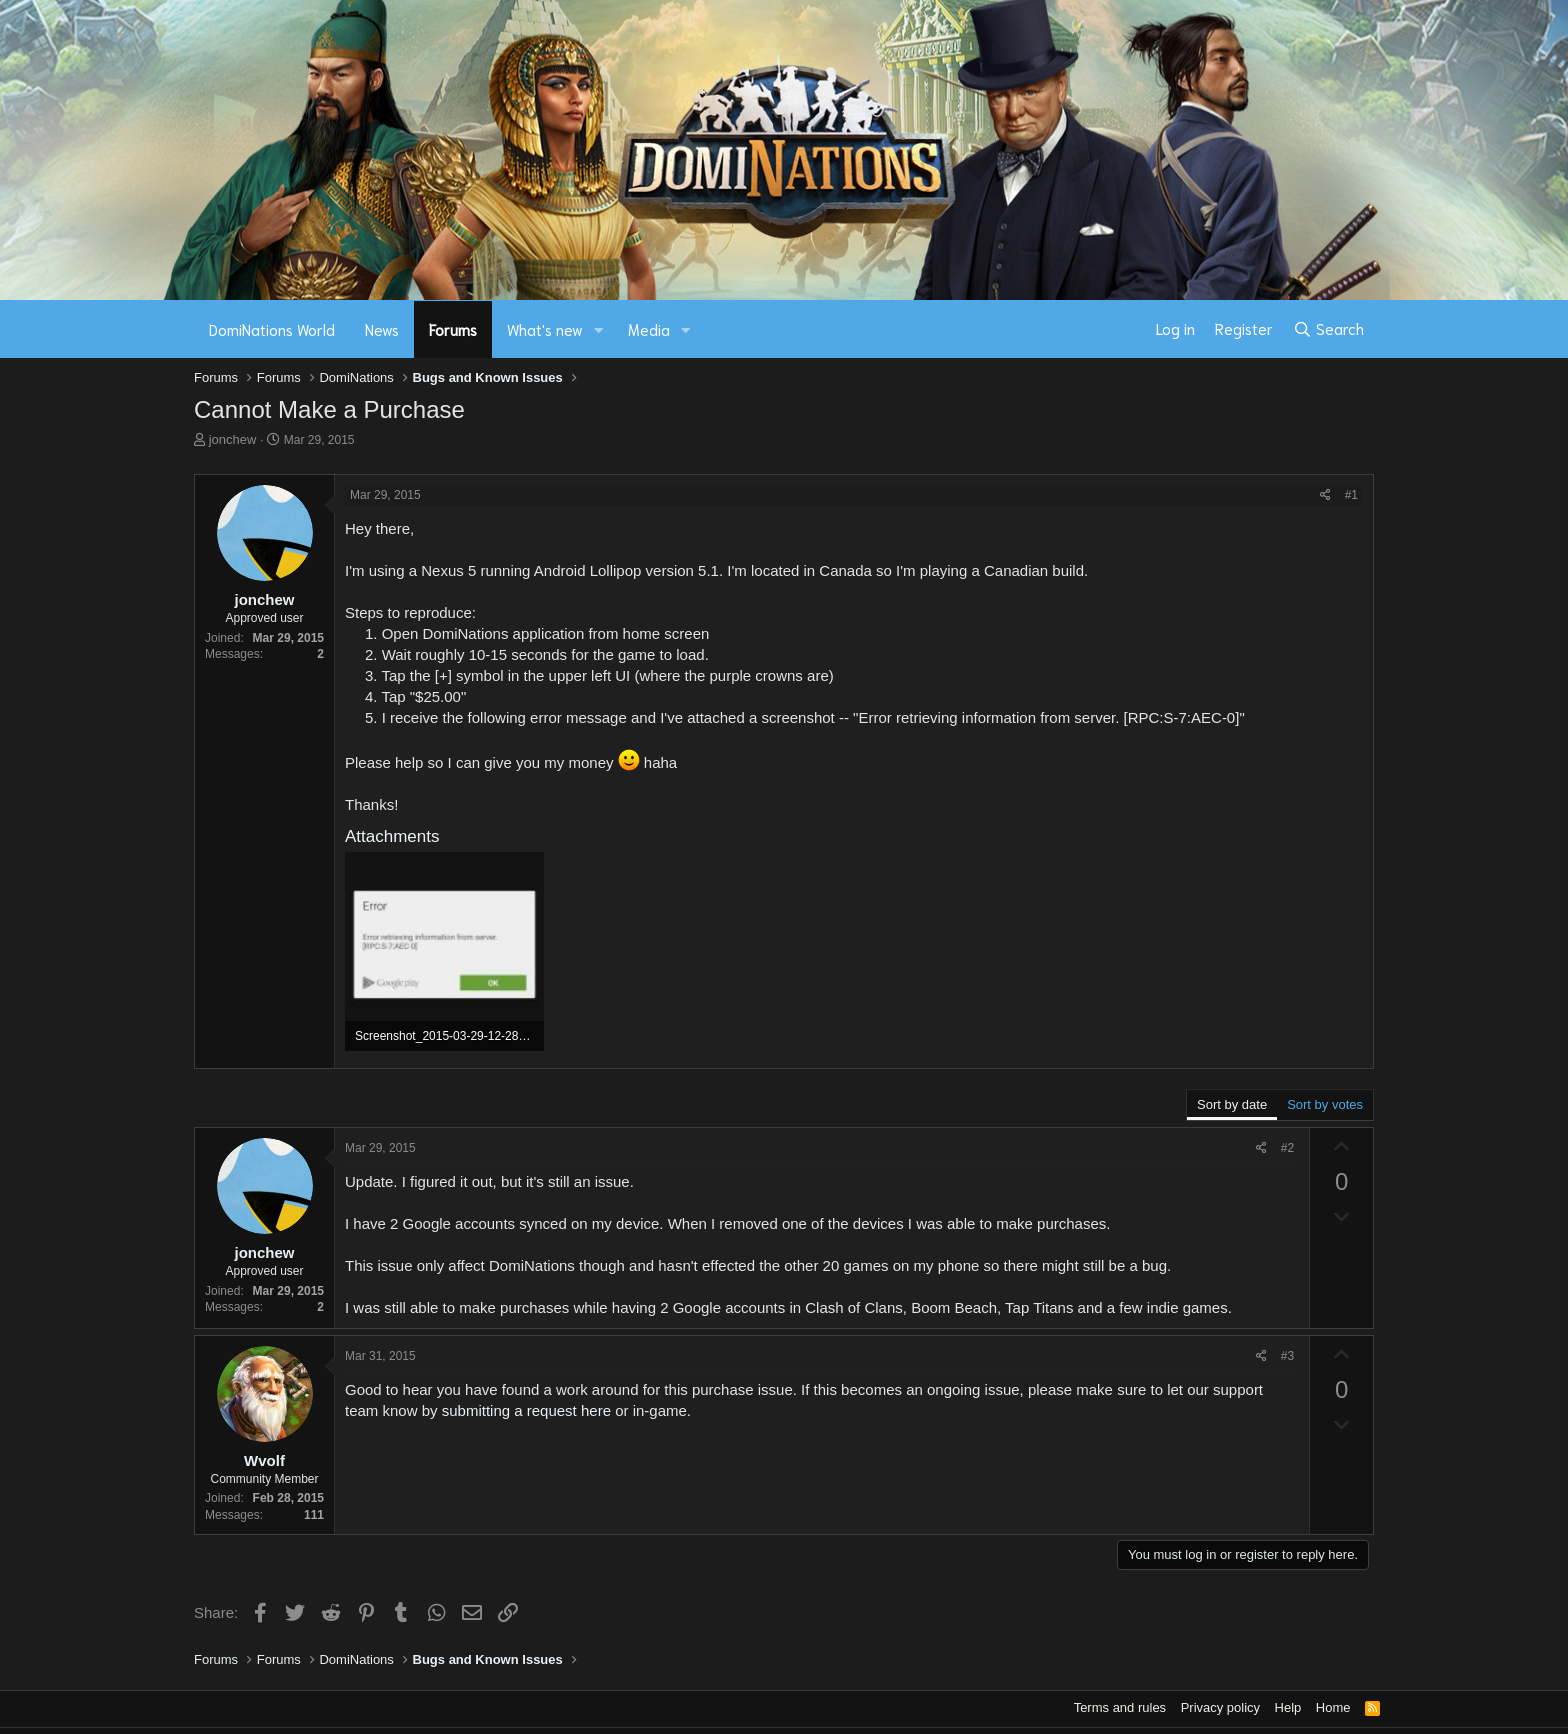 The height and width of the screenshot is (1734, 1568). What do you see at coordinates (649, 329) in the screenshot?
I see `Media` at bounding box center [649, 329].